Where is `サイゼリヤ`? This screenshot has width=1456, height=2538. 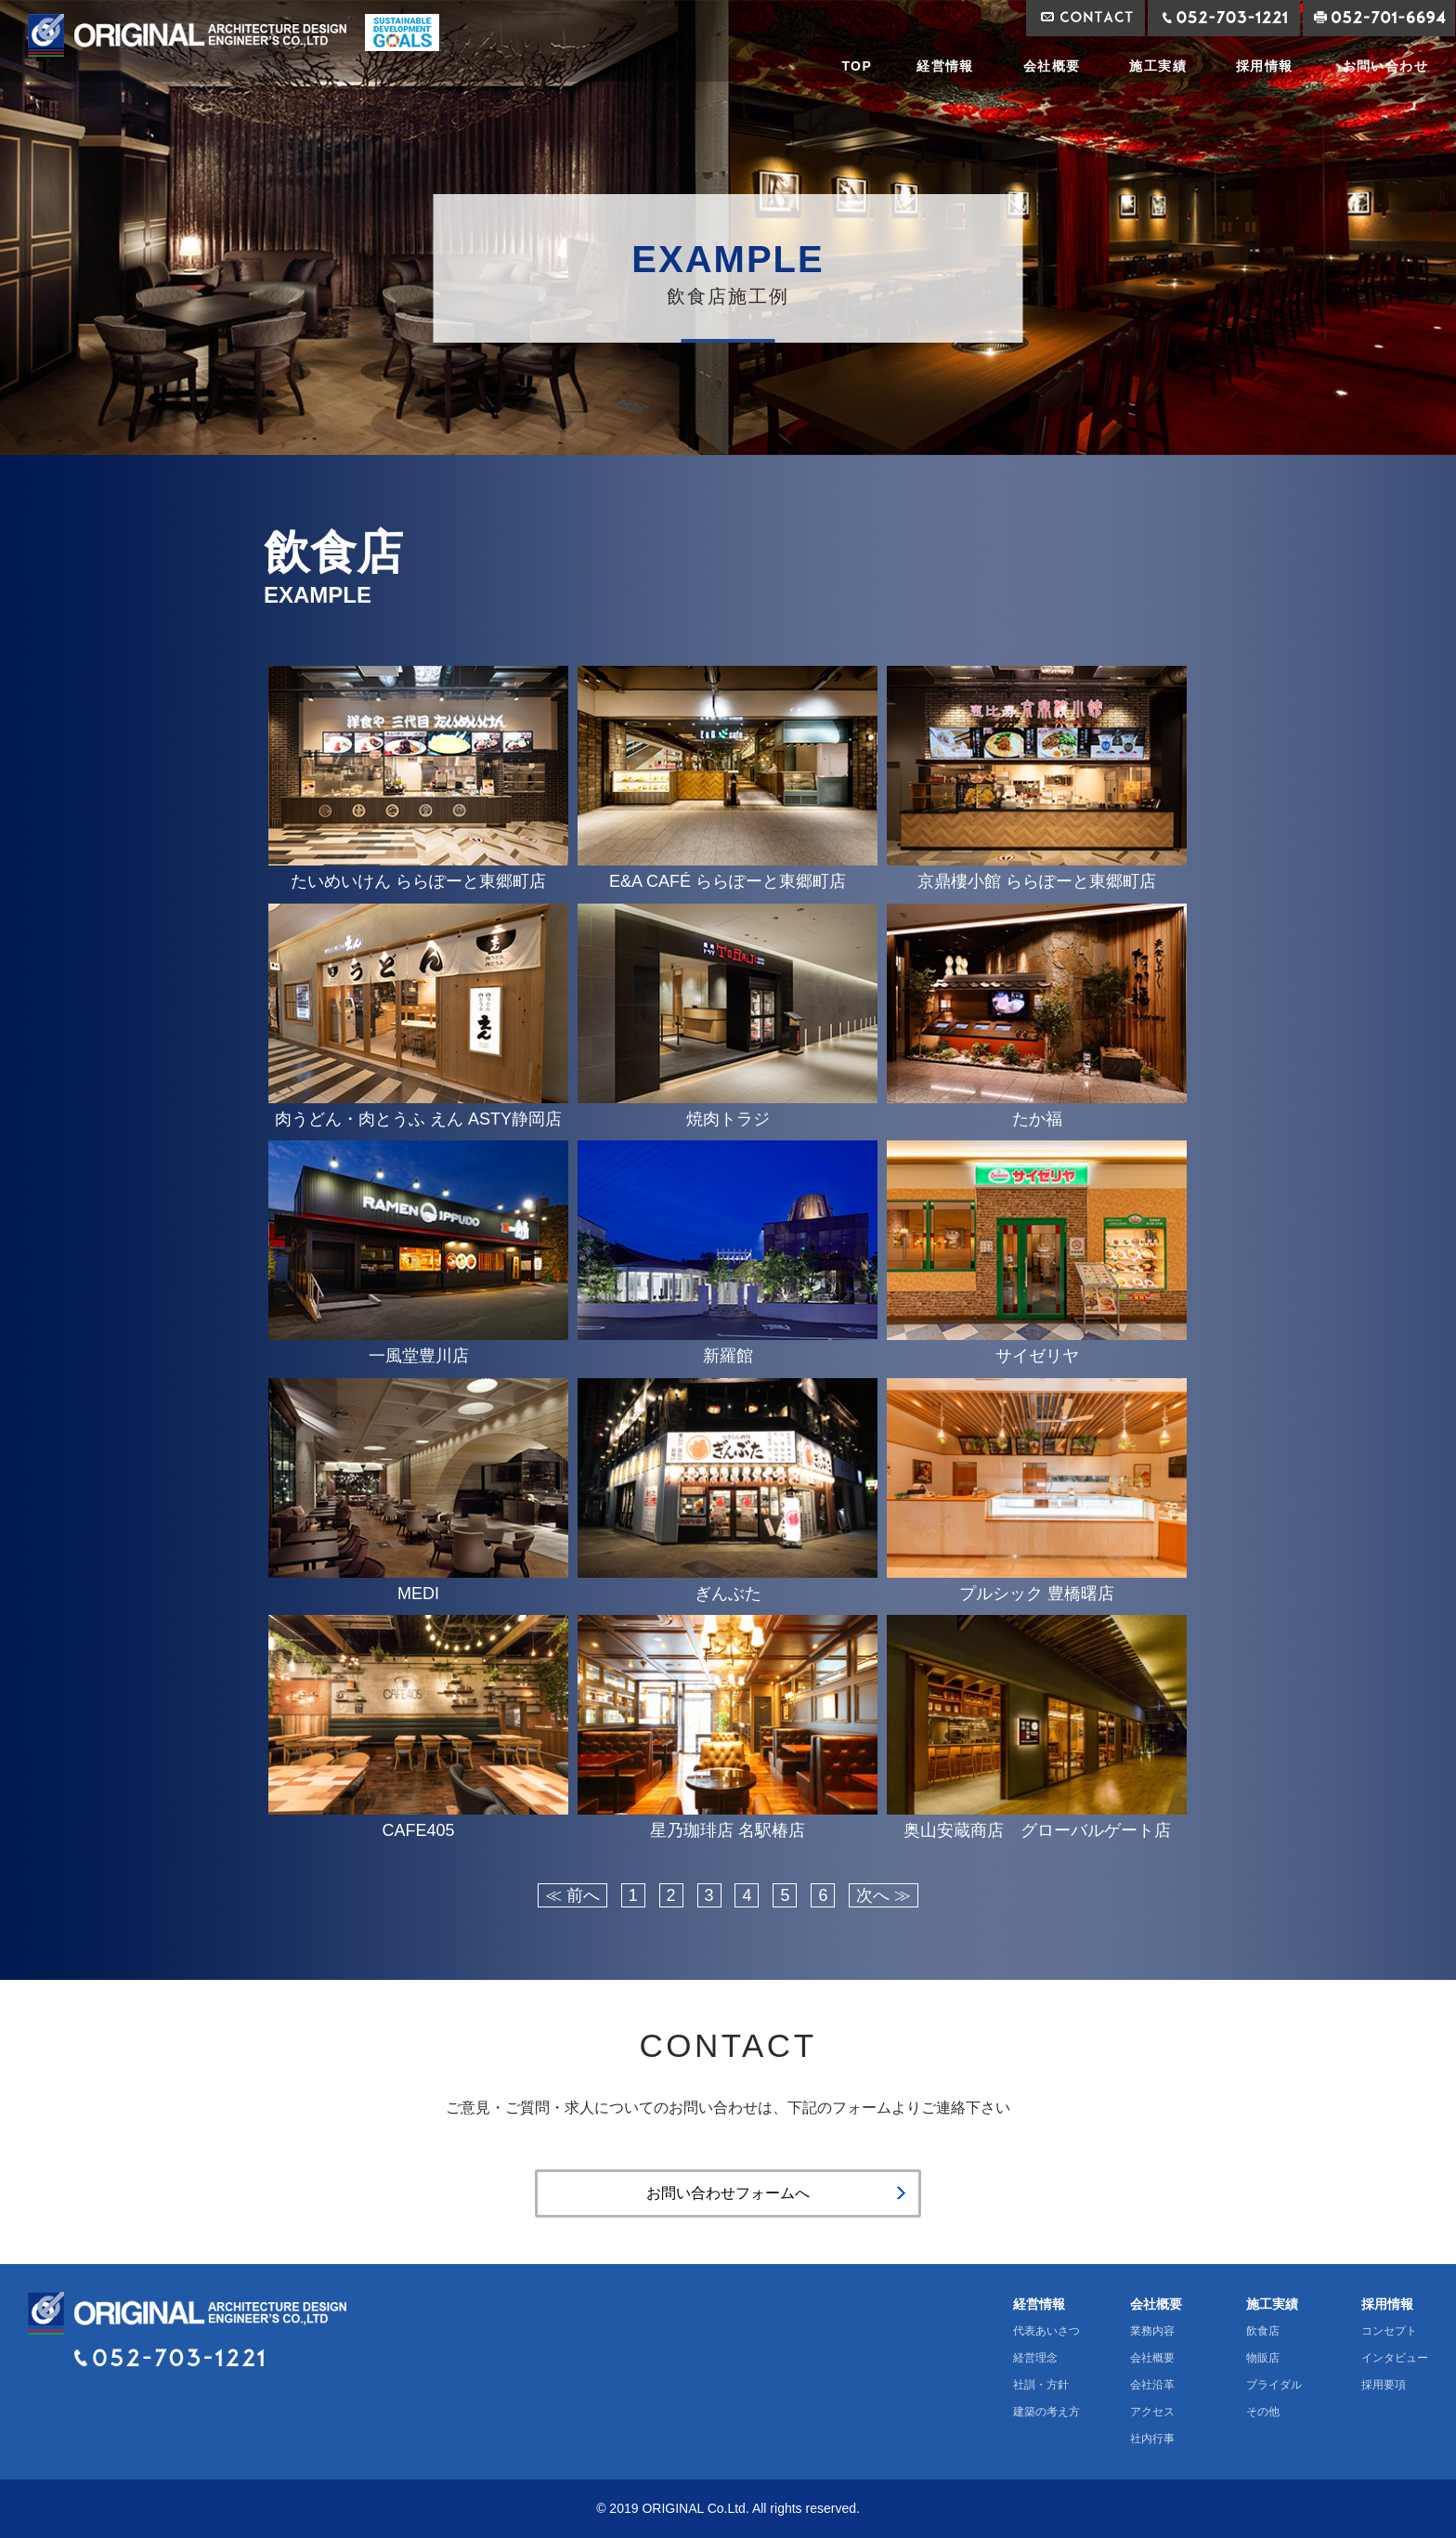 サイゼリヤ is located at coordinates (1037, 1356).